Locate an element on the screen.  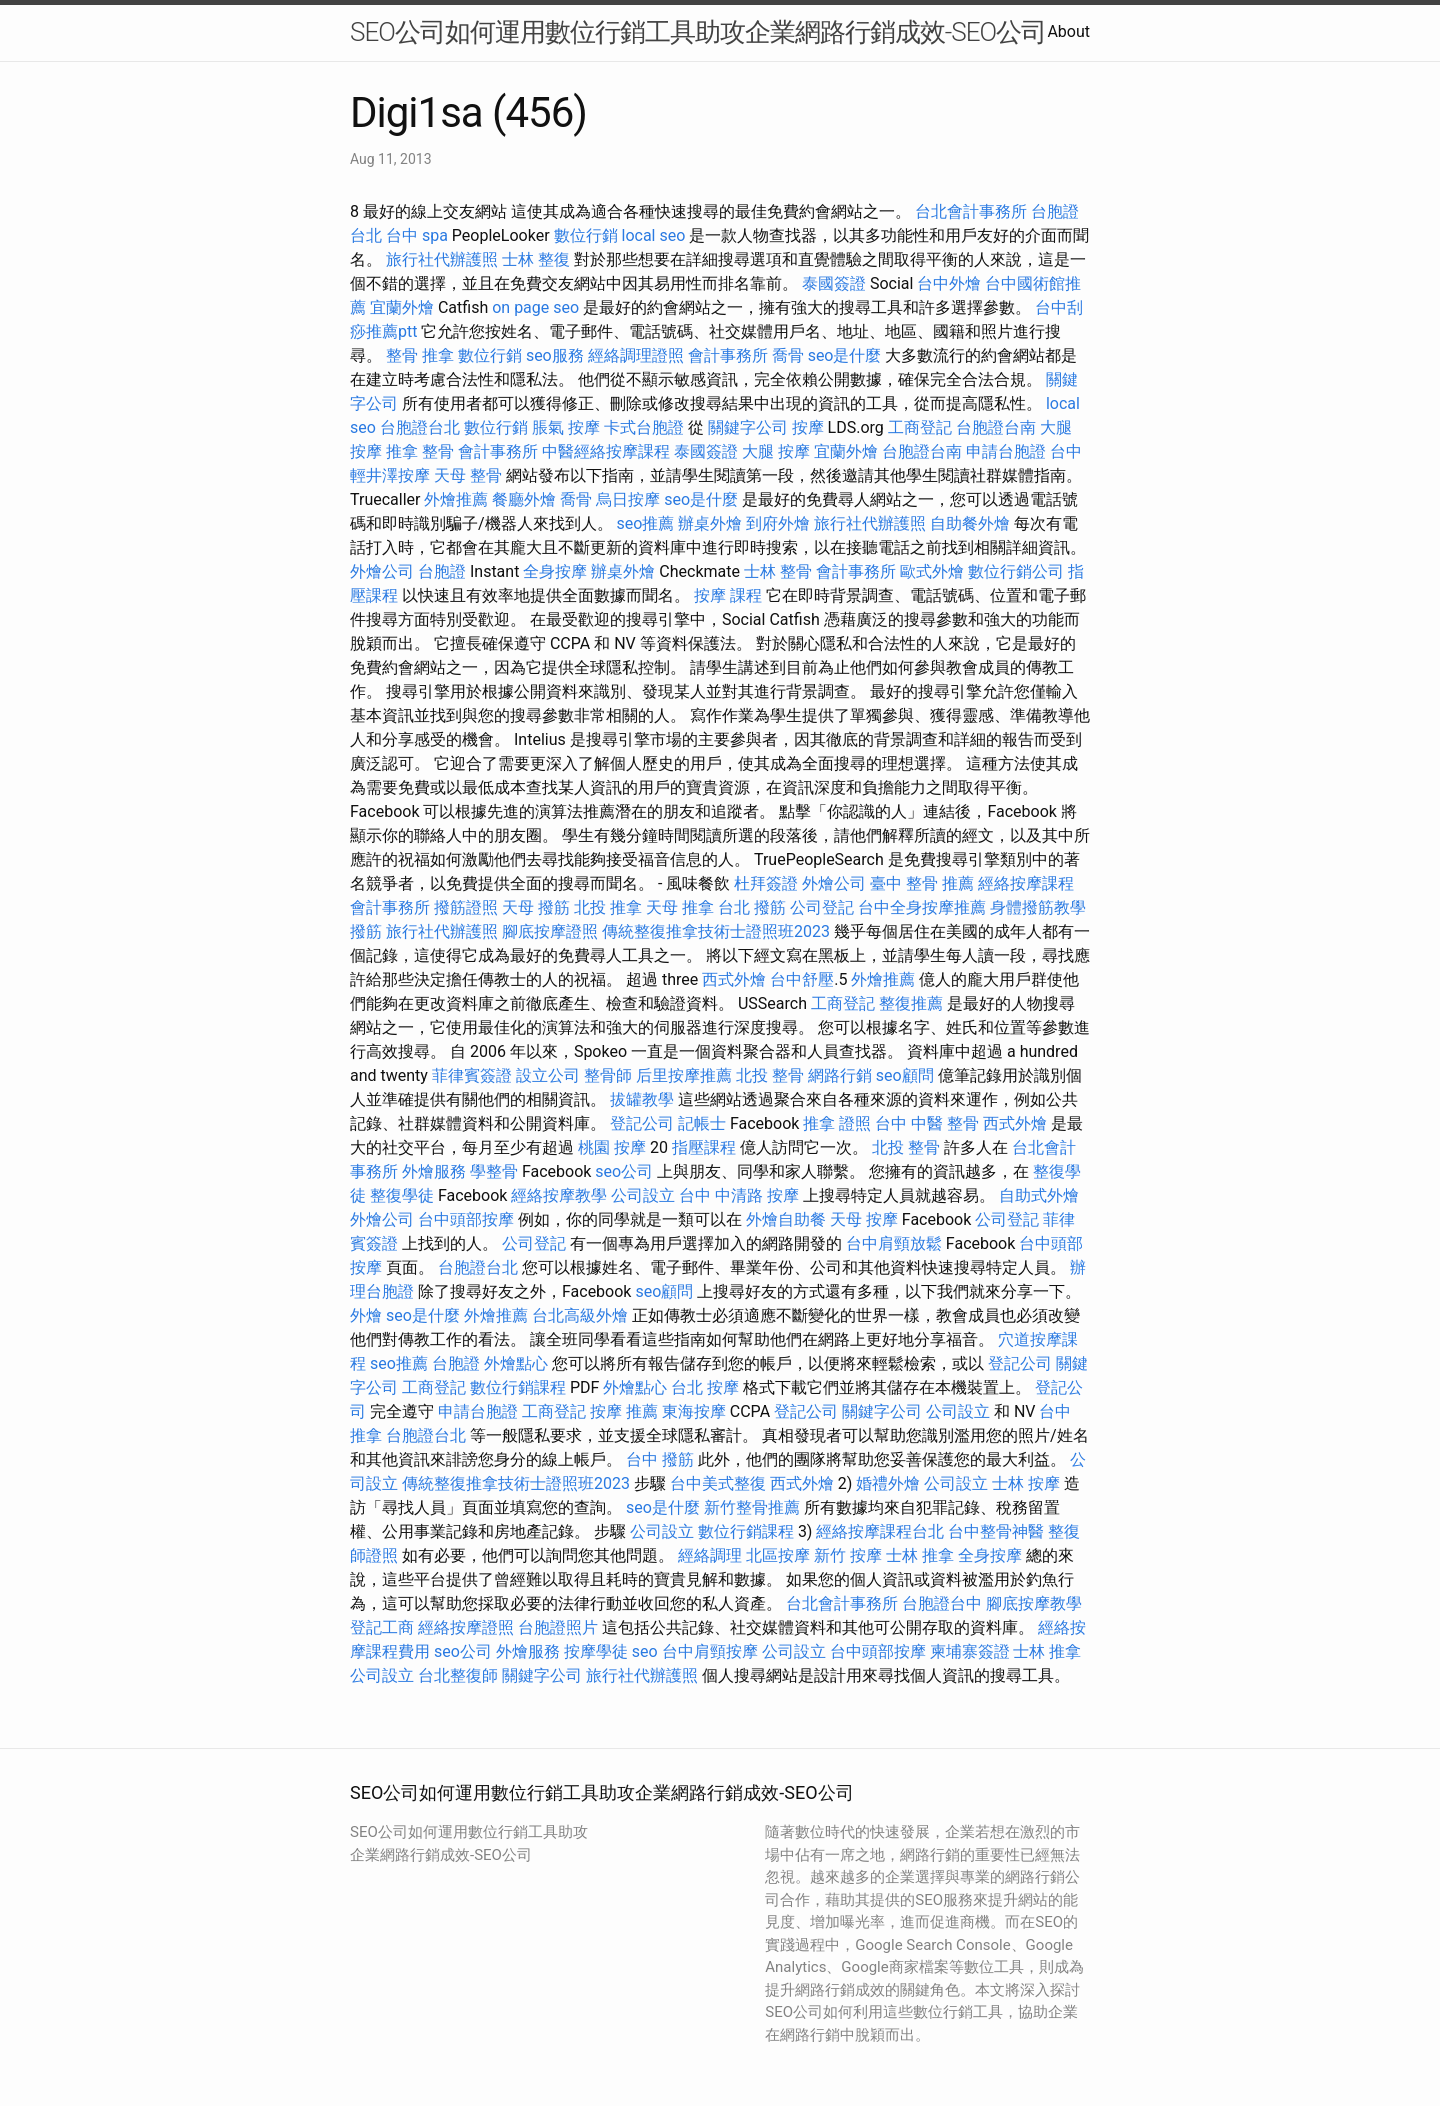
宜蘭外燴 is located at coordinates (402, 307).